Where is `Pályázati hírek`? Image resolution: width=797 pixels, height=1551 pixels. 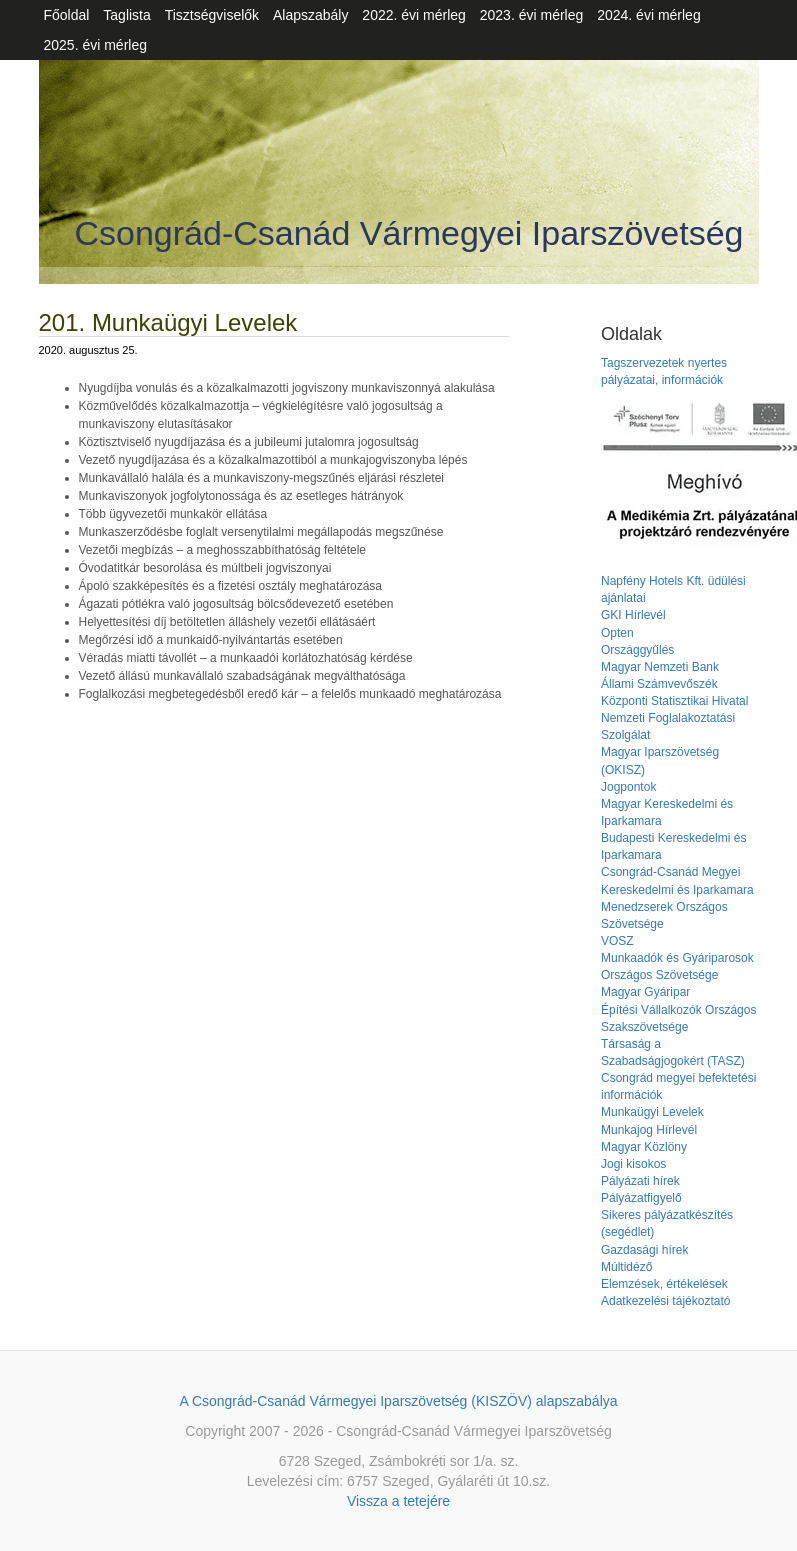
Pályázati hírek is located at coordinates (640, 1181).